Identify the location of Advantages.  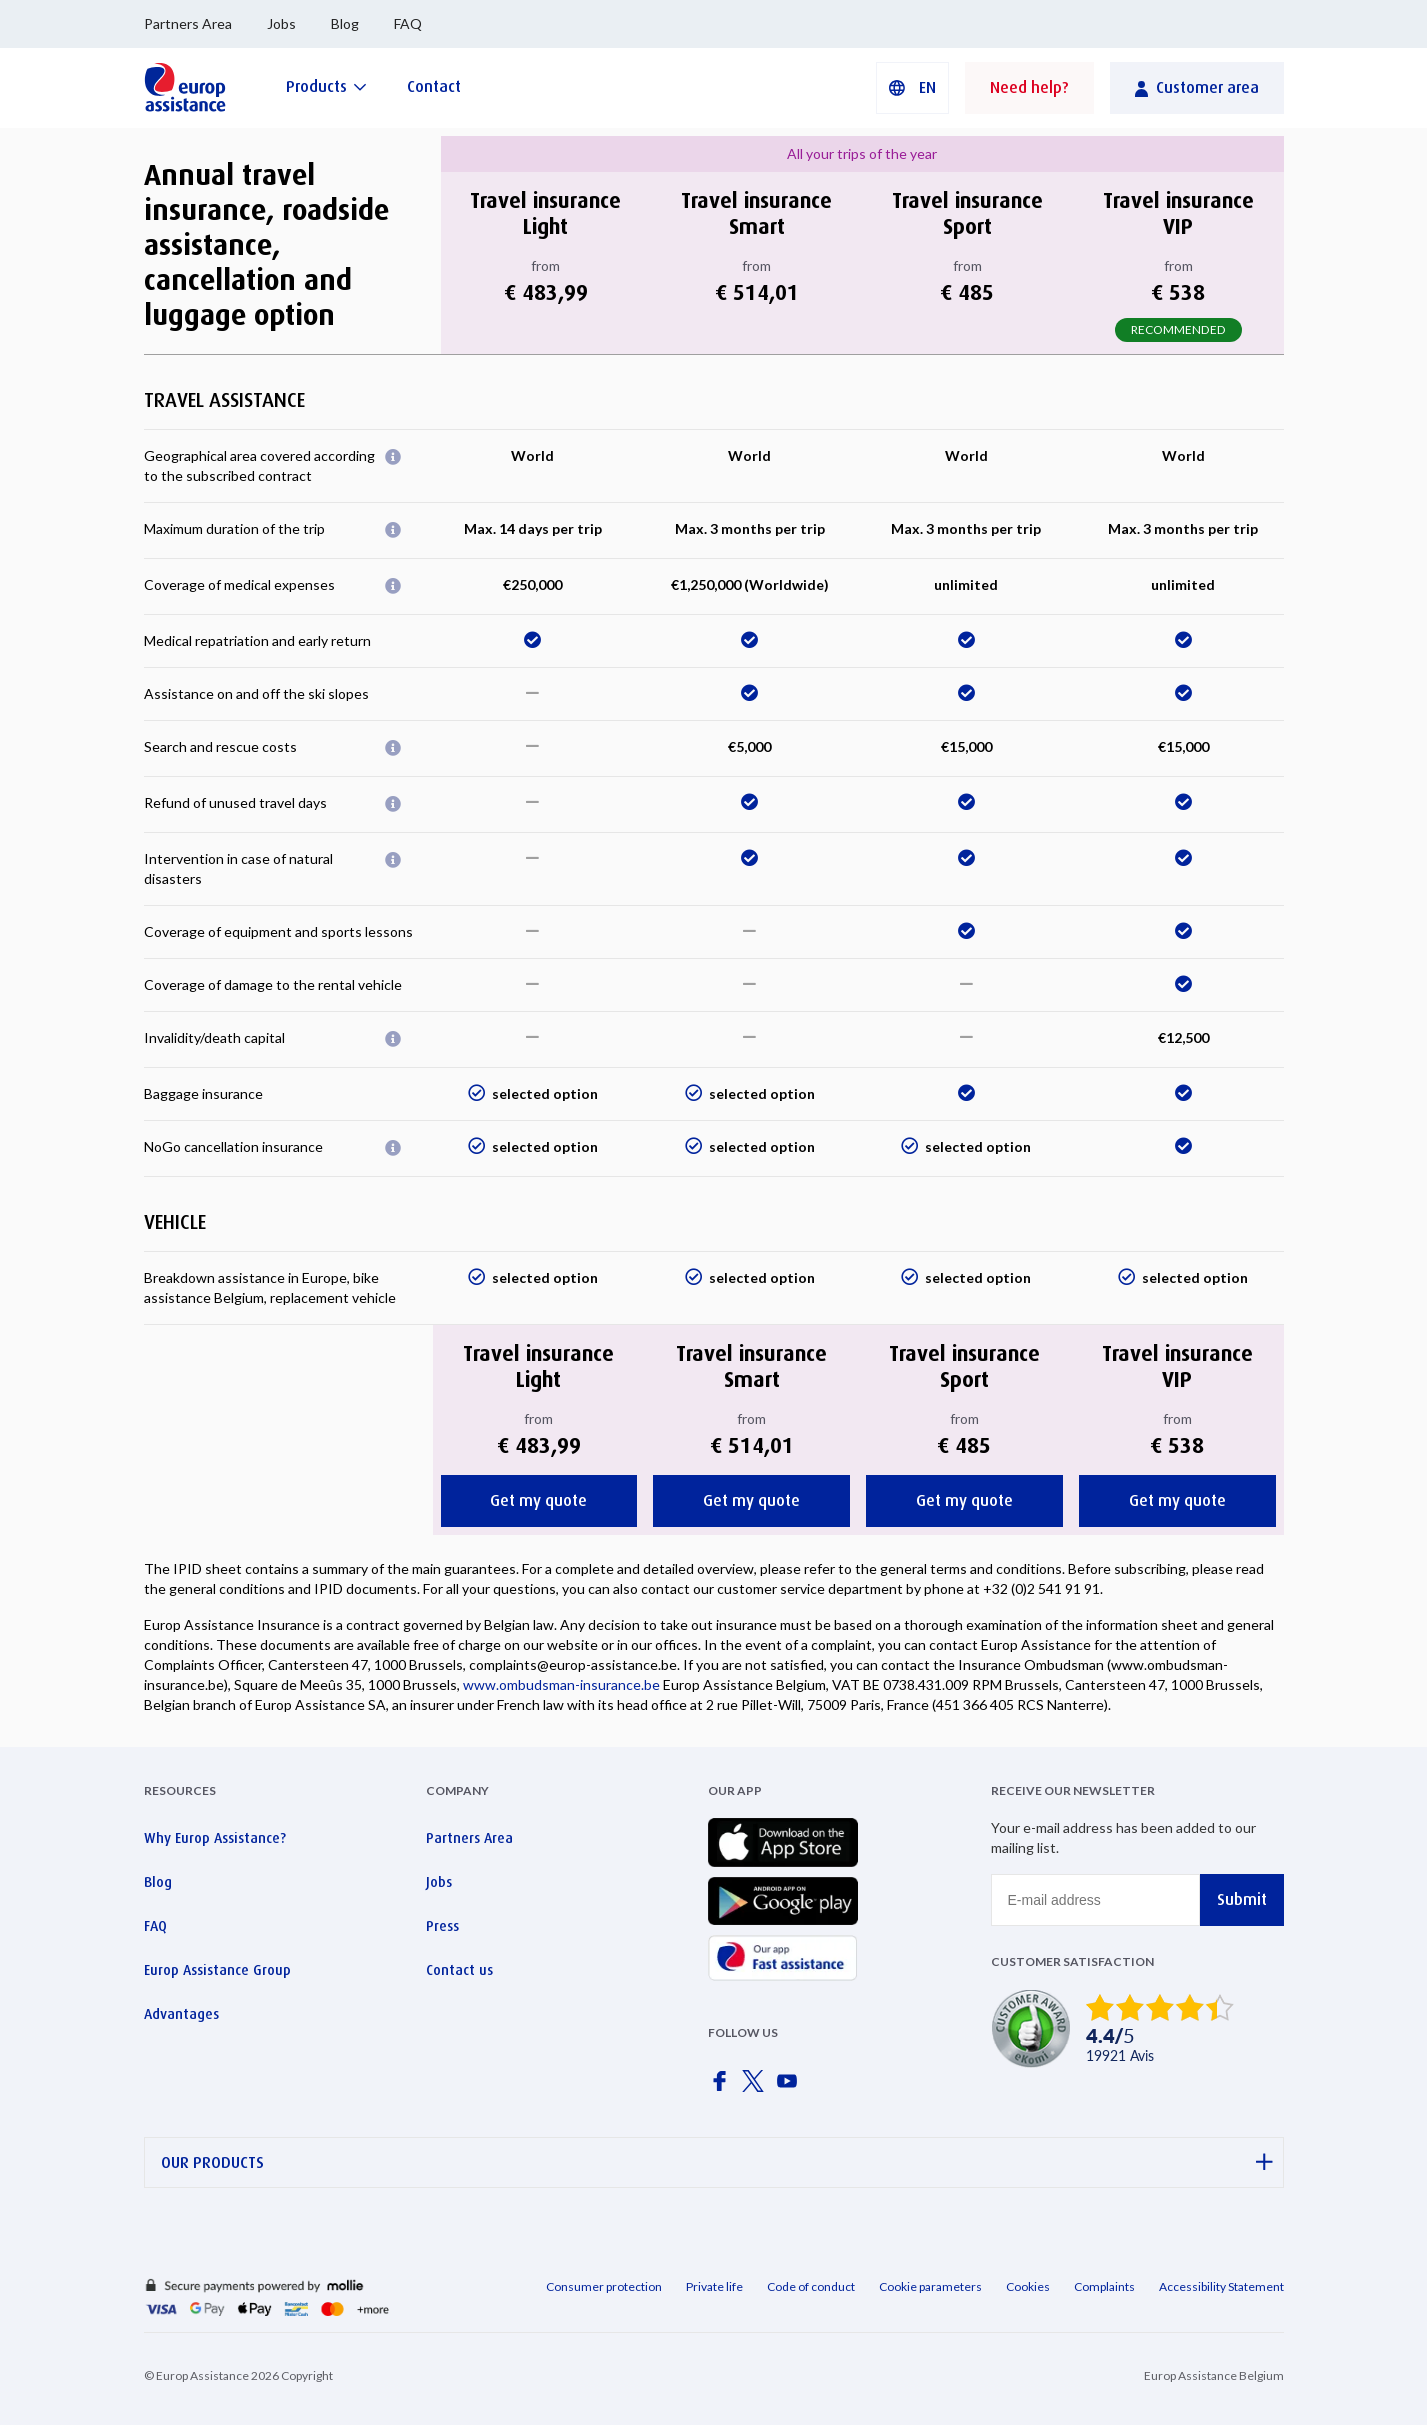
(181, 2014).